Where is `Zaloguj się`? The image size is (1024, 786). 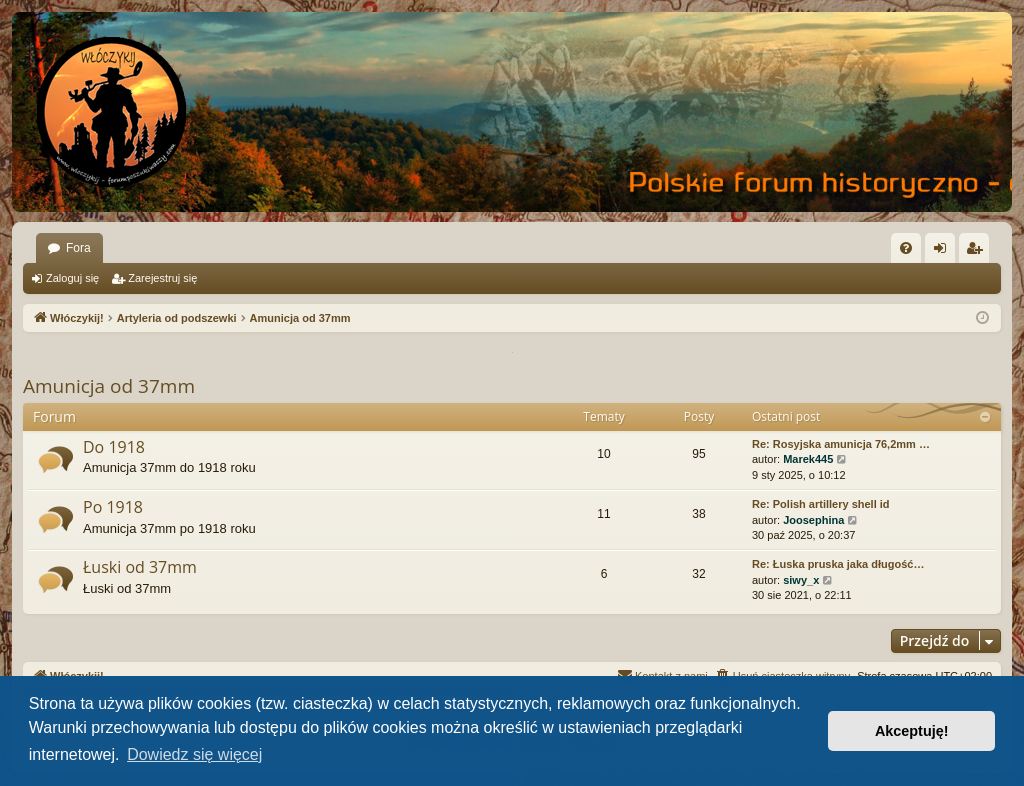
Zaloguj się is located at coordinates (72, 278).